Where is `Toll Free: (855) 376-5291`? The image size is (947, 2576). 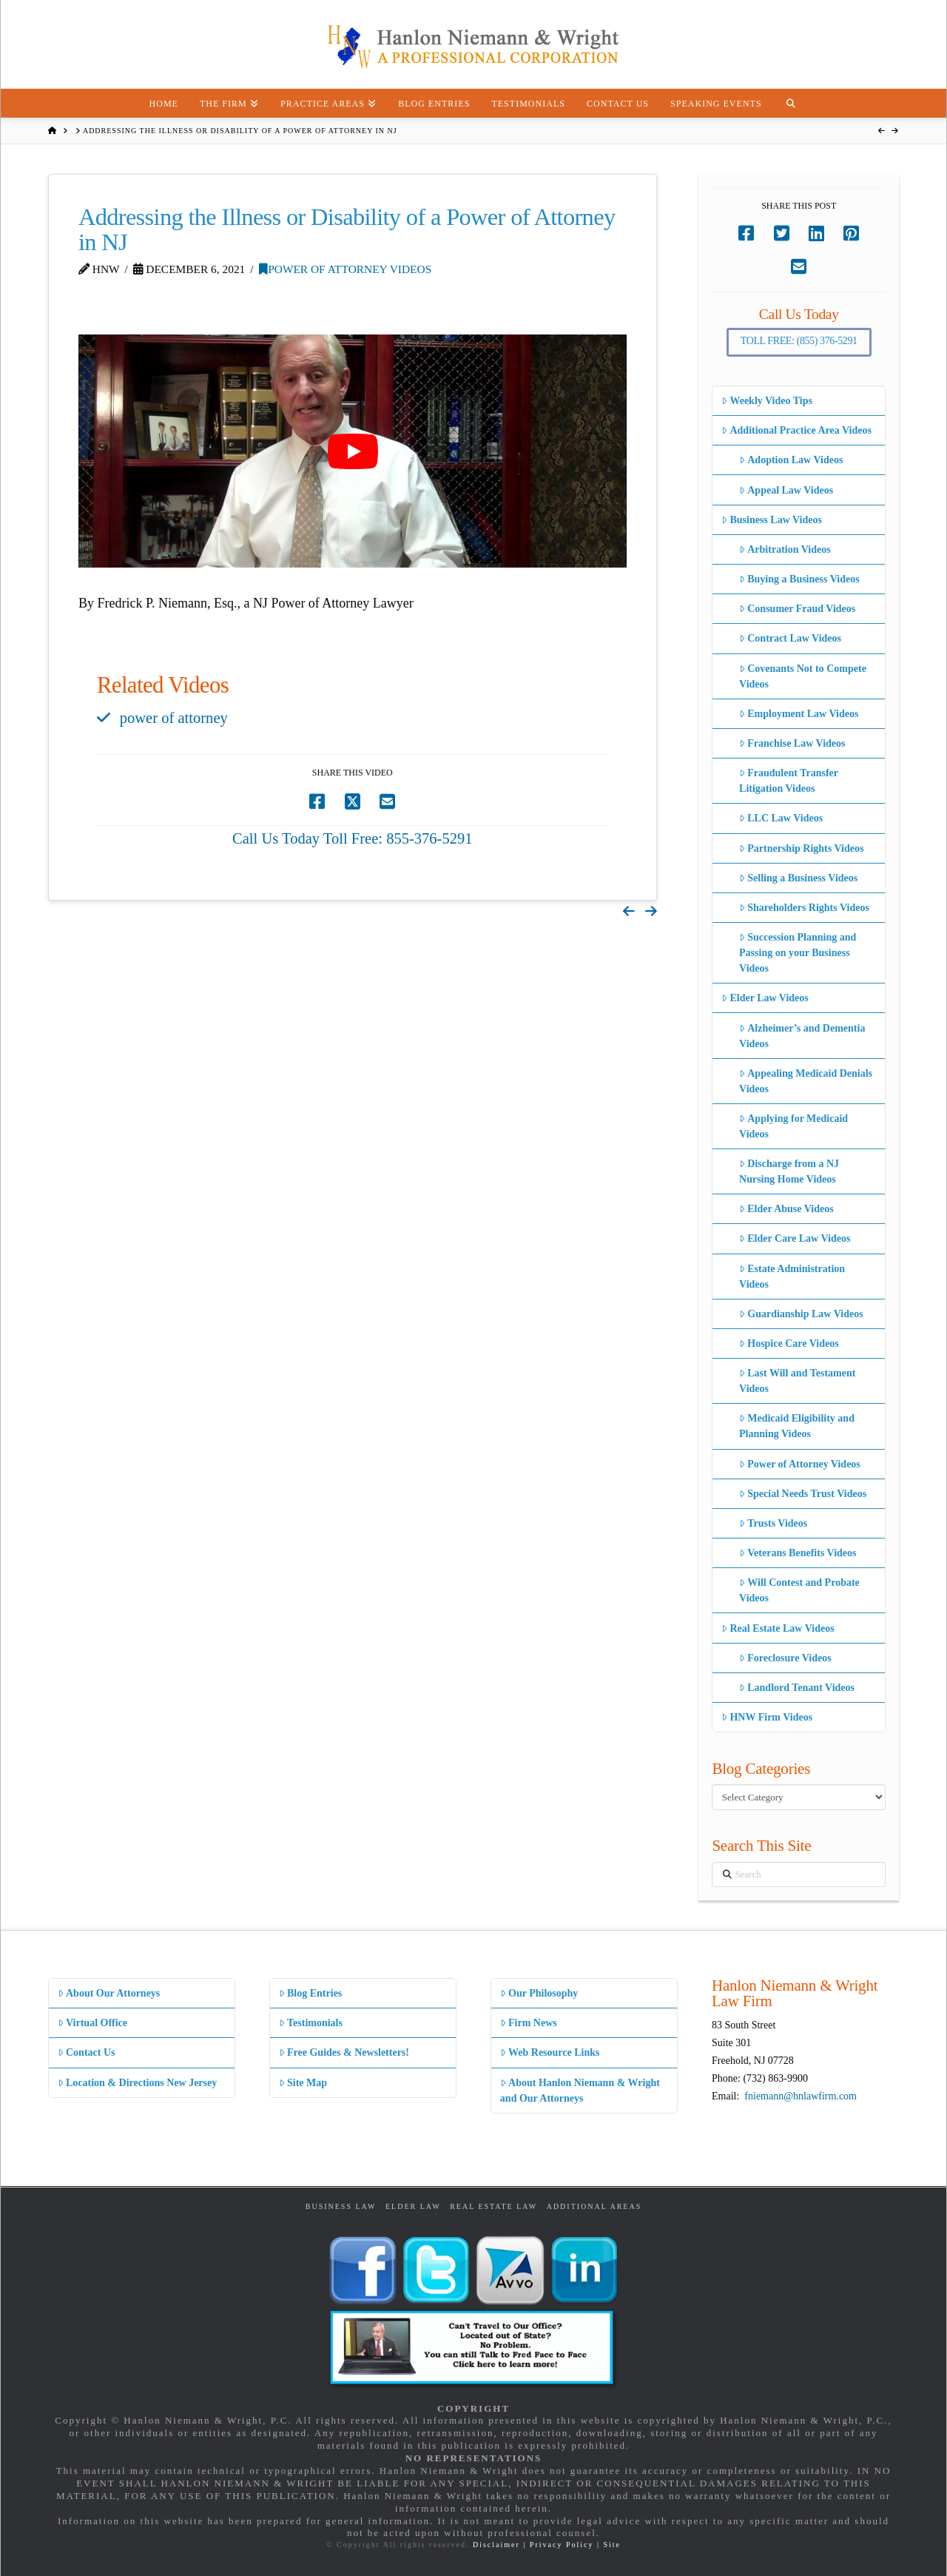 Toll Free: (855) 376-5291 is located at coordinates (799, 340).